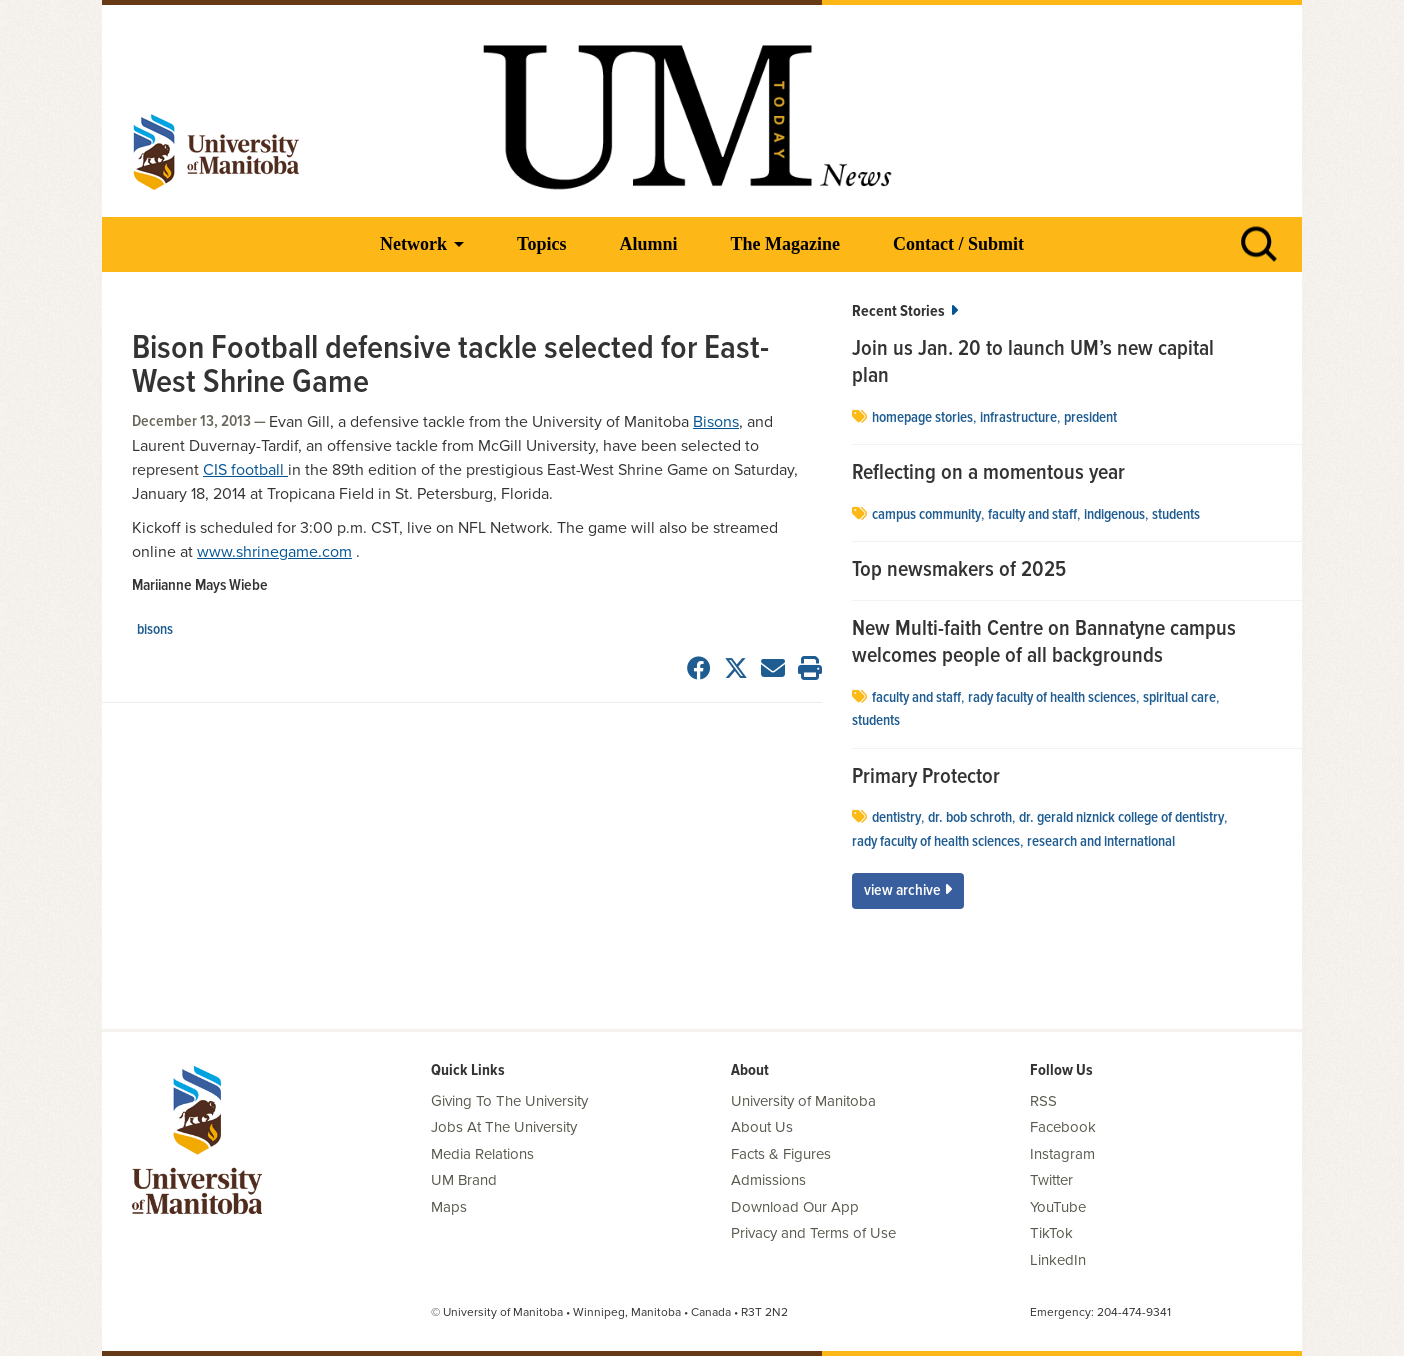 Image resolution: width=1404 pixels, height=1356 pixels. I want to click on Dr. Gerald Niznick College of Dentistry, so click(1121, 818).